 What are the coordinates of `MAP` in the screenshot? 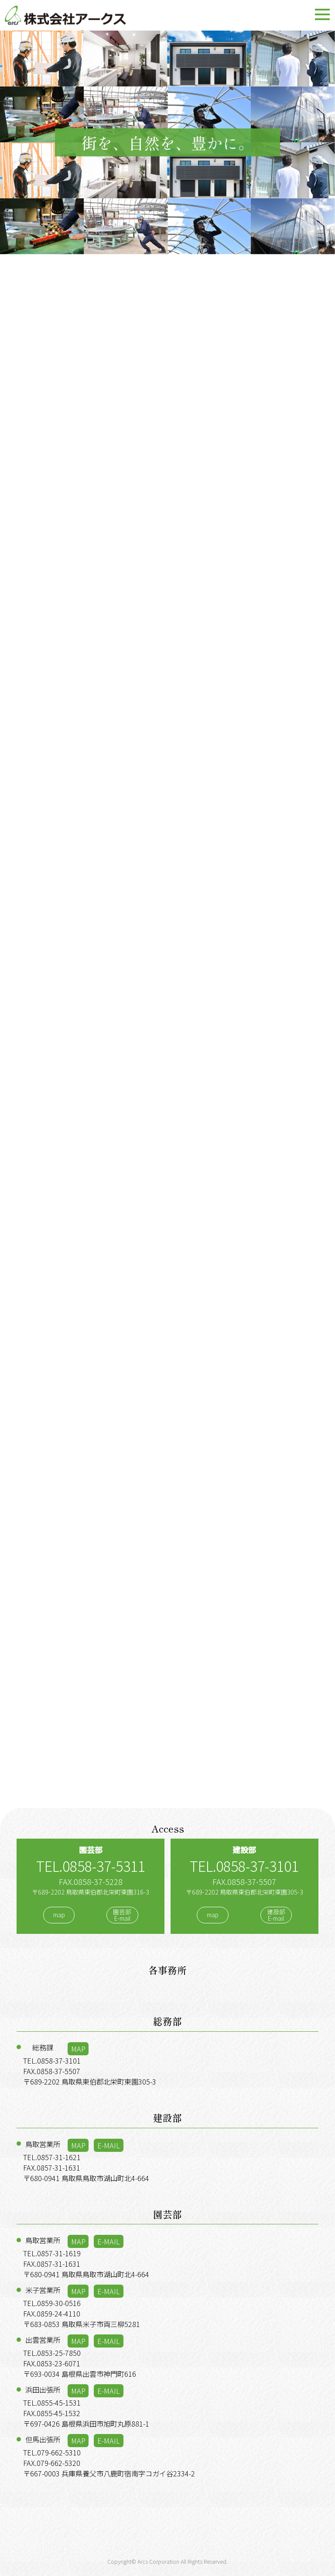 It's located at (78, 2049).